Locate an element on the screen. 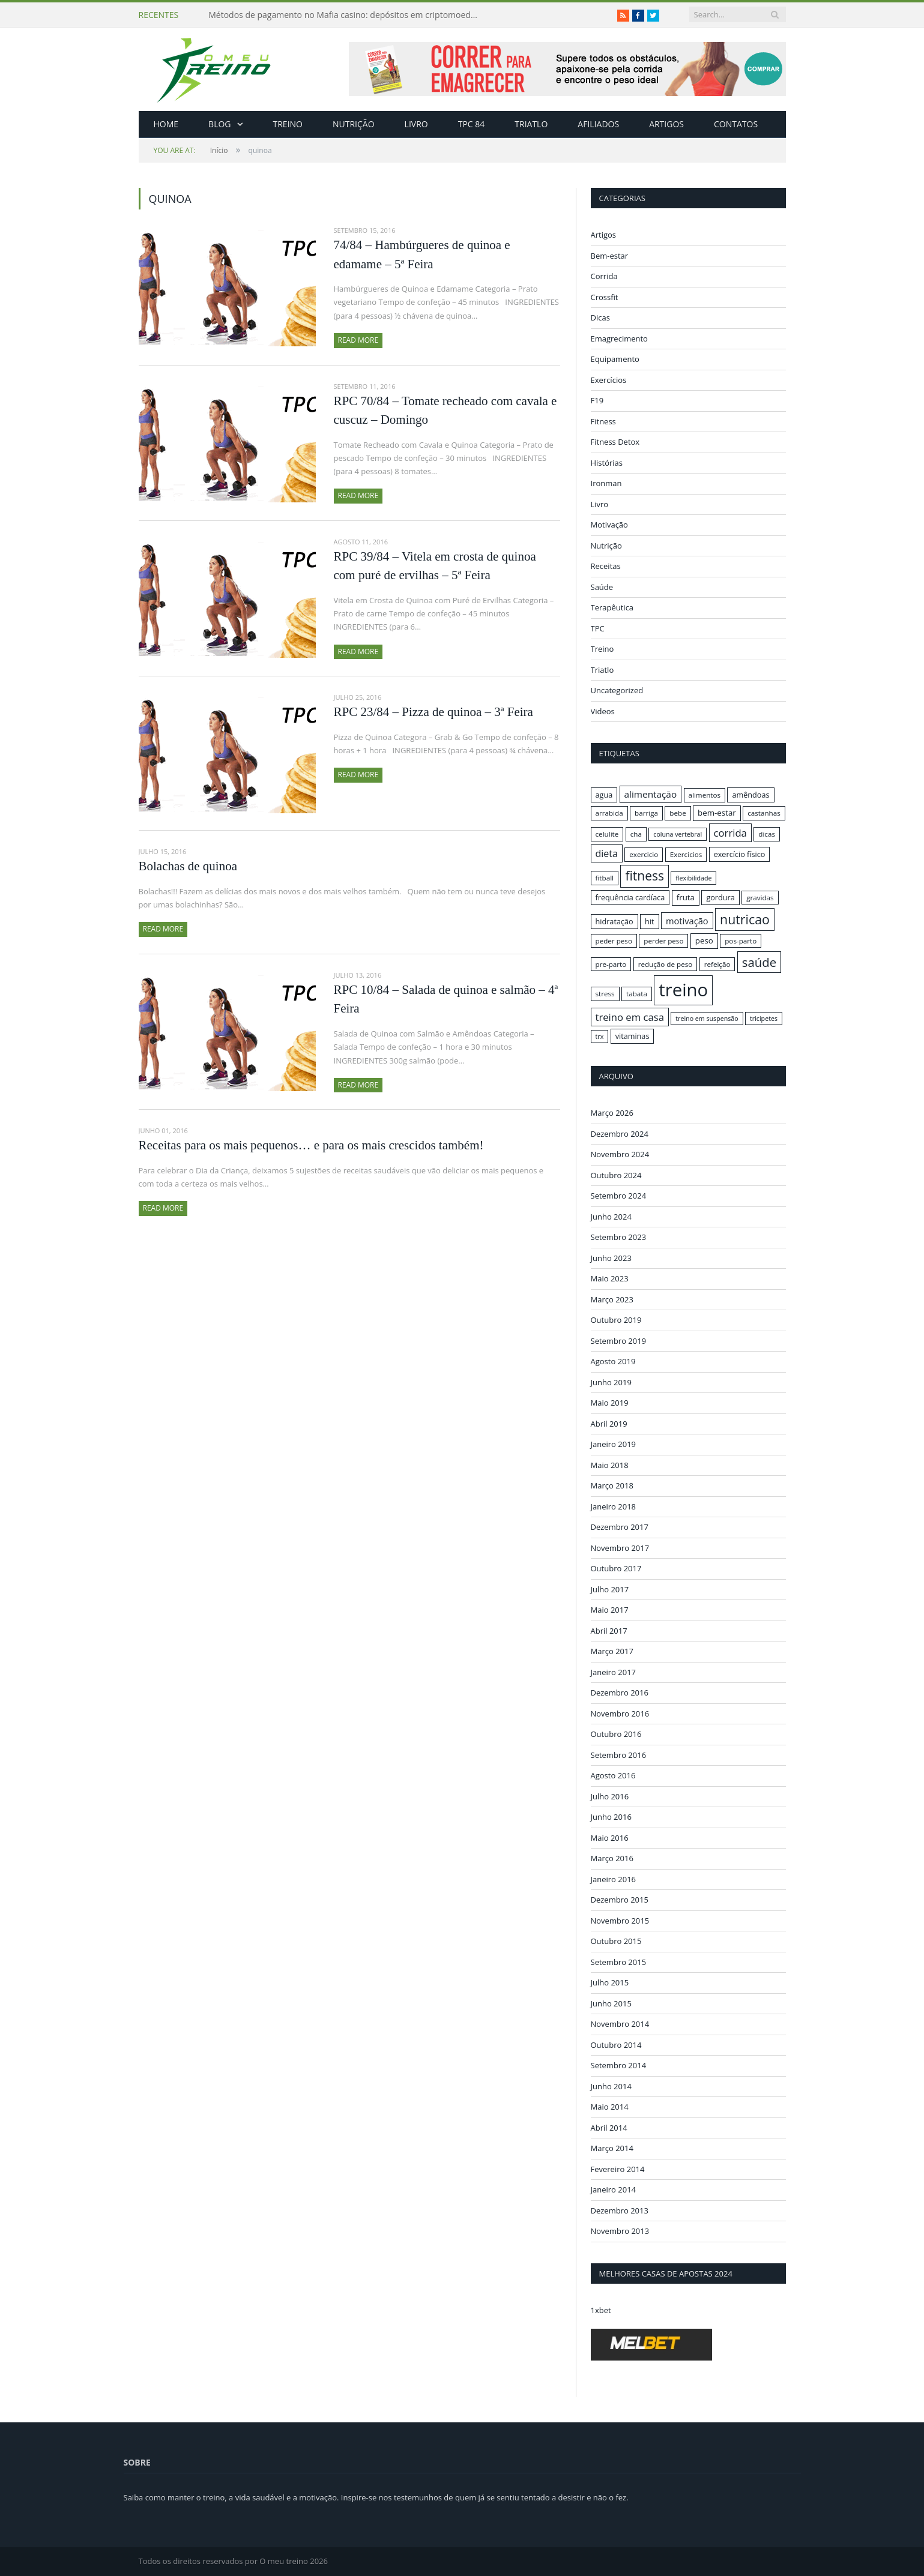  saúde [saúde (30 itens)] is located at coordinates (759, 962).